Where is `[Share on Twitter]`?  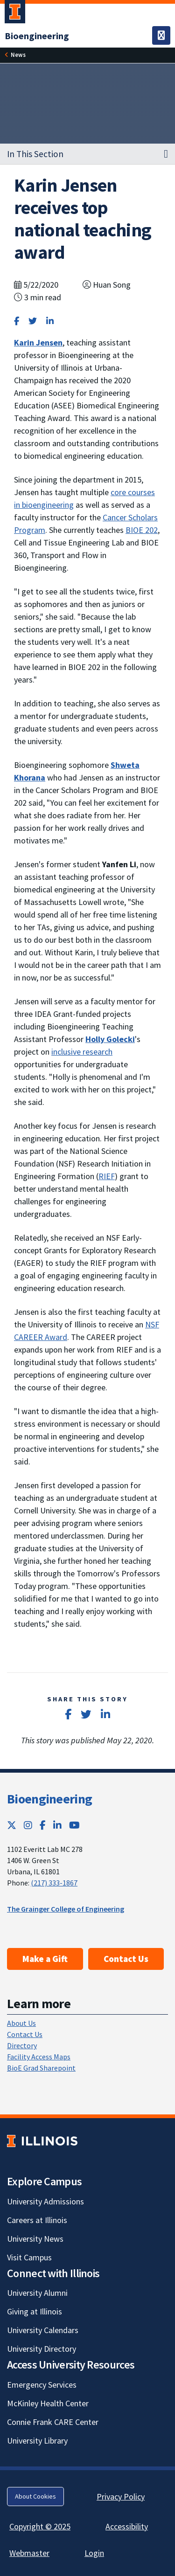
[Share on Twitter] is located at coordinates (32, 321).